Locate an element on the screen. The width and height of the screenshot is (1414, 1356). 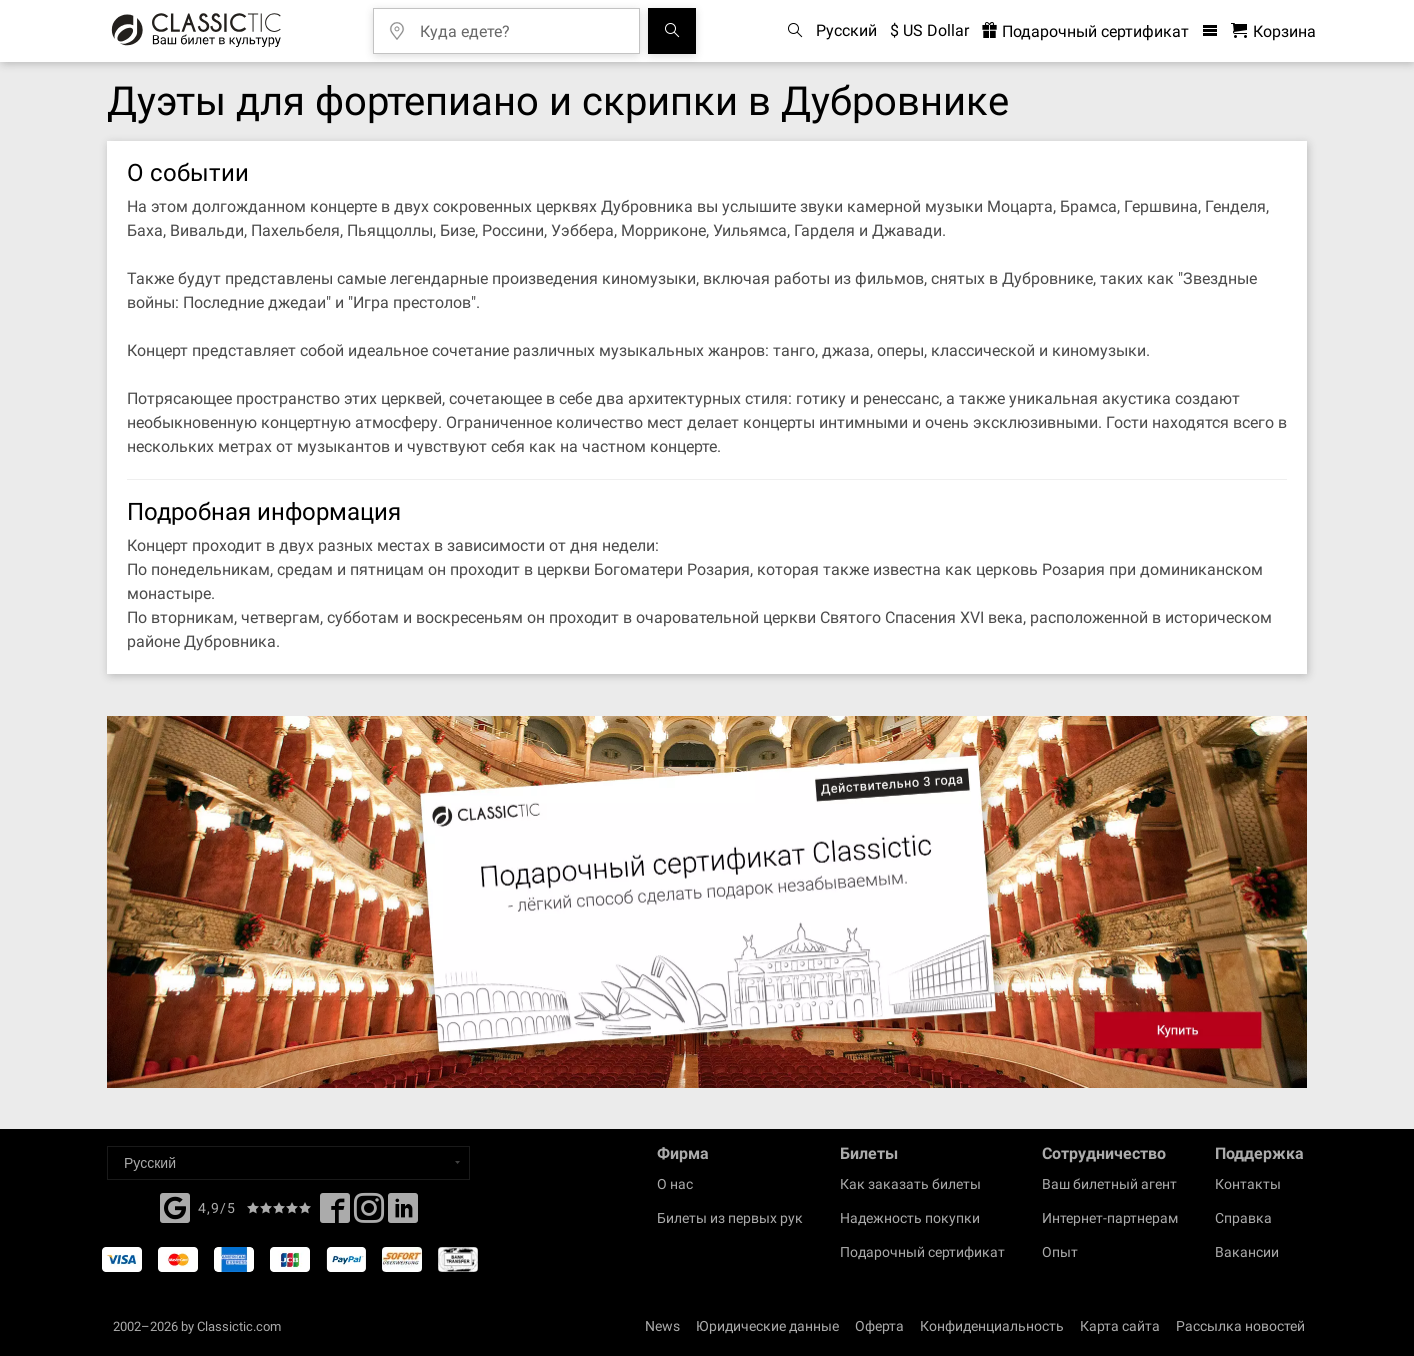
Справка is located at coordinates (1243, 1218).